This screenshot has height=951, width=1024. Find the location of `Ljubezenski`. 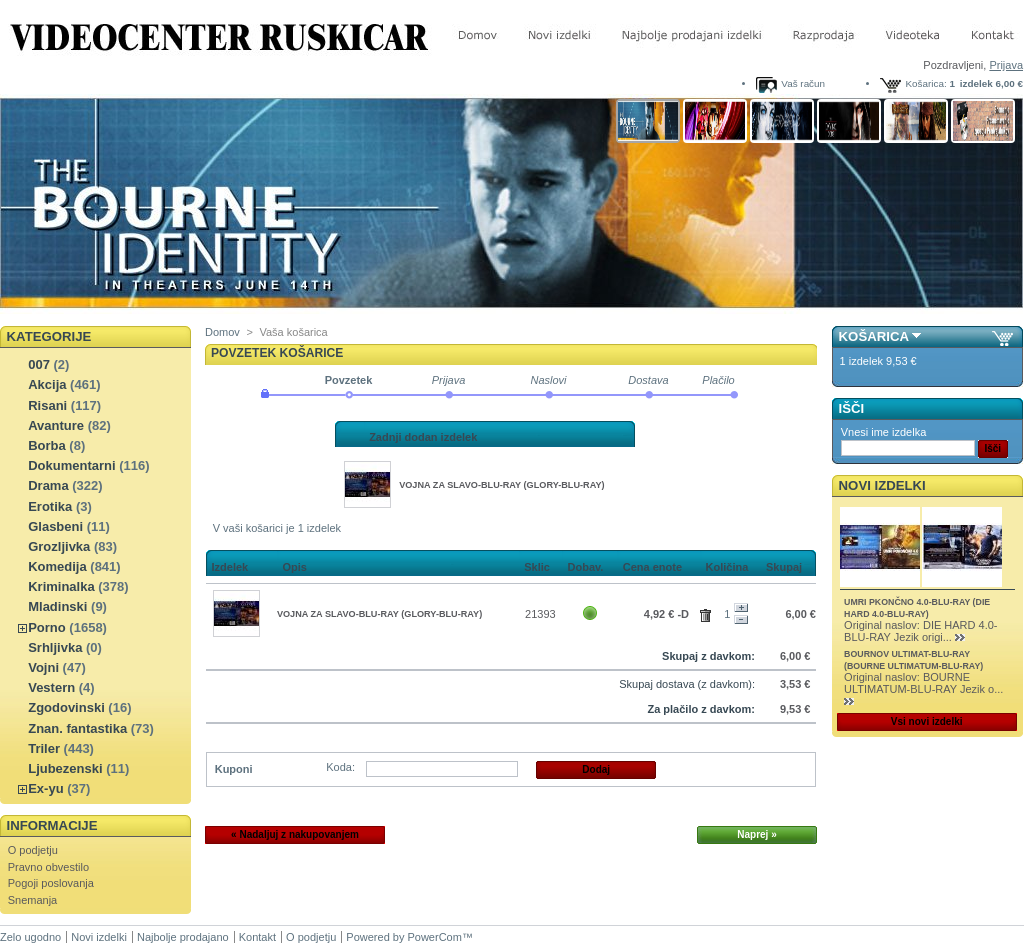

Ljubezenski is located at coordinates (65, 768).